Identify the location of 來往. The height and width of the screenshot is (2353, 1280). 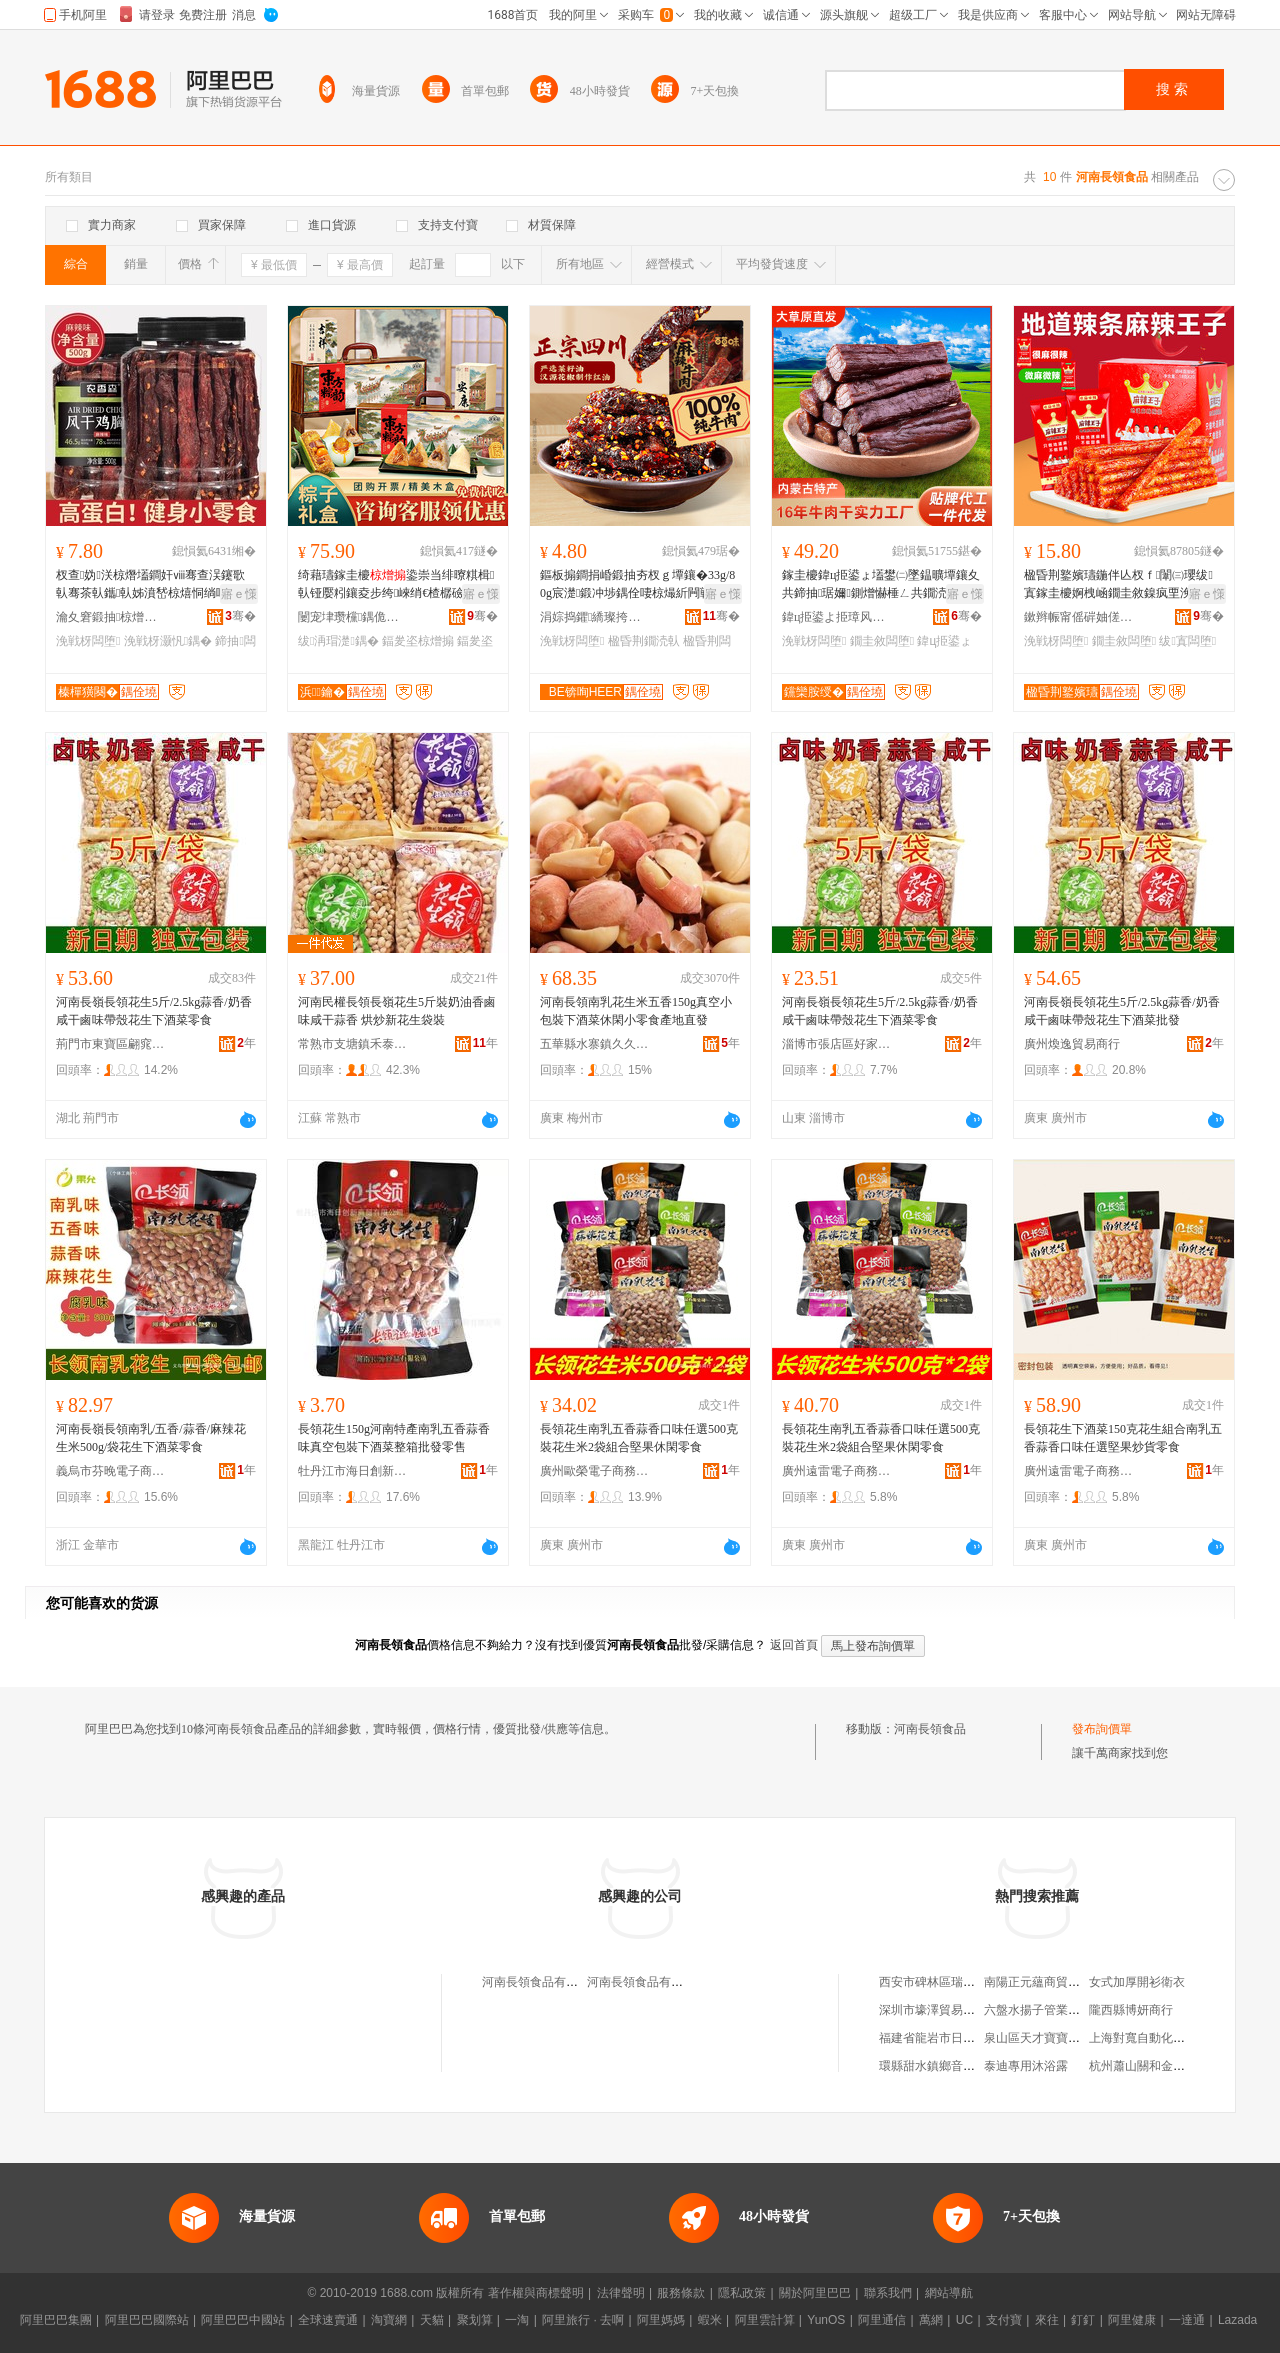
(1047, 2320).